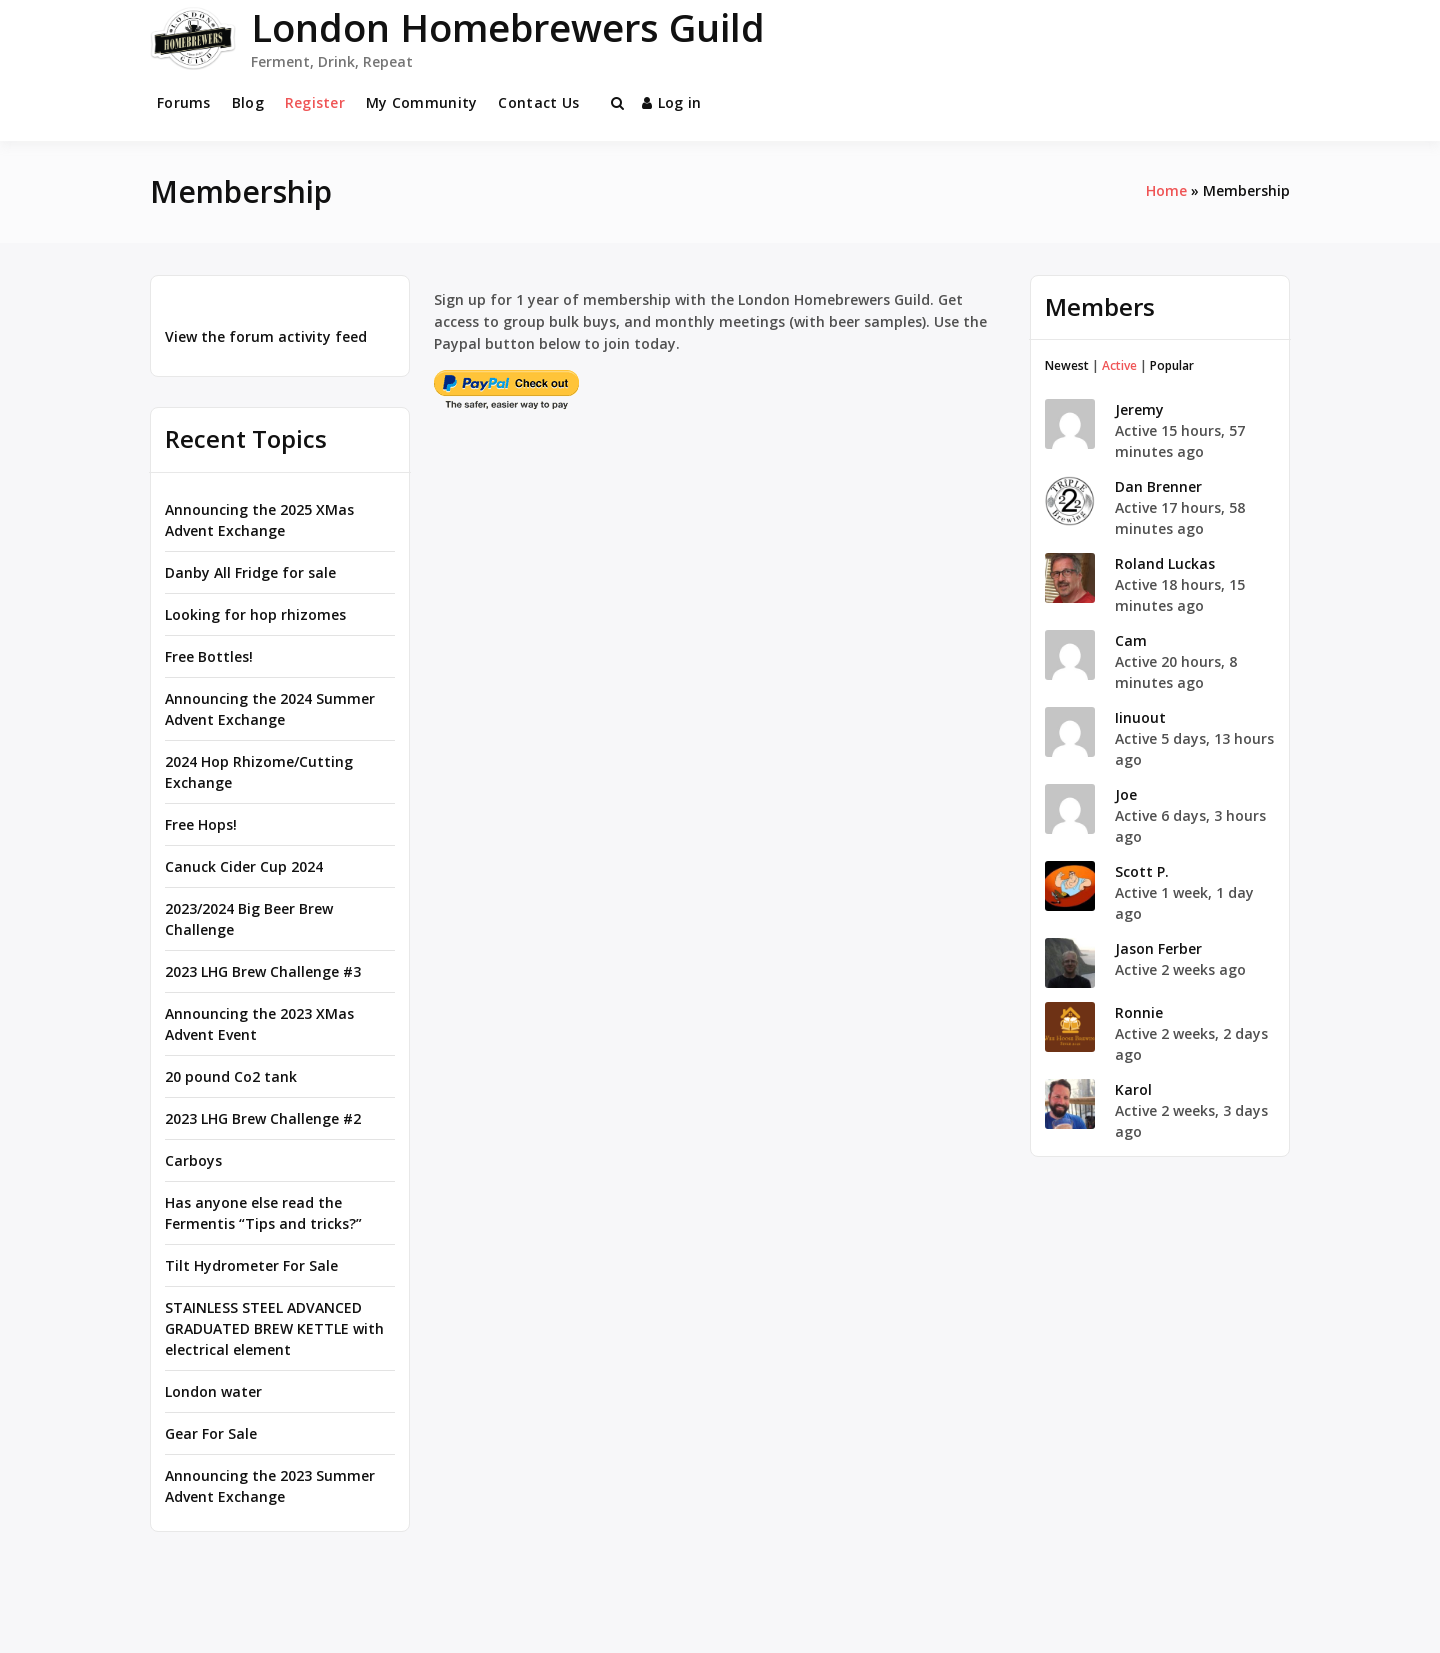 Image resolution: width=1440 pixels, height=1653 pixels. I want to click on Register, so click(315, 102).